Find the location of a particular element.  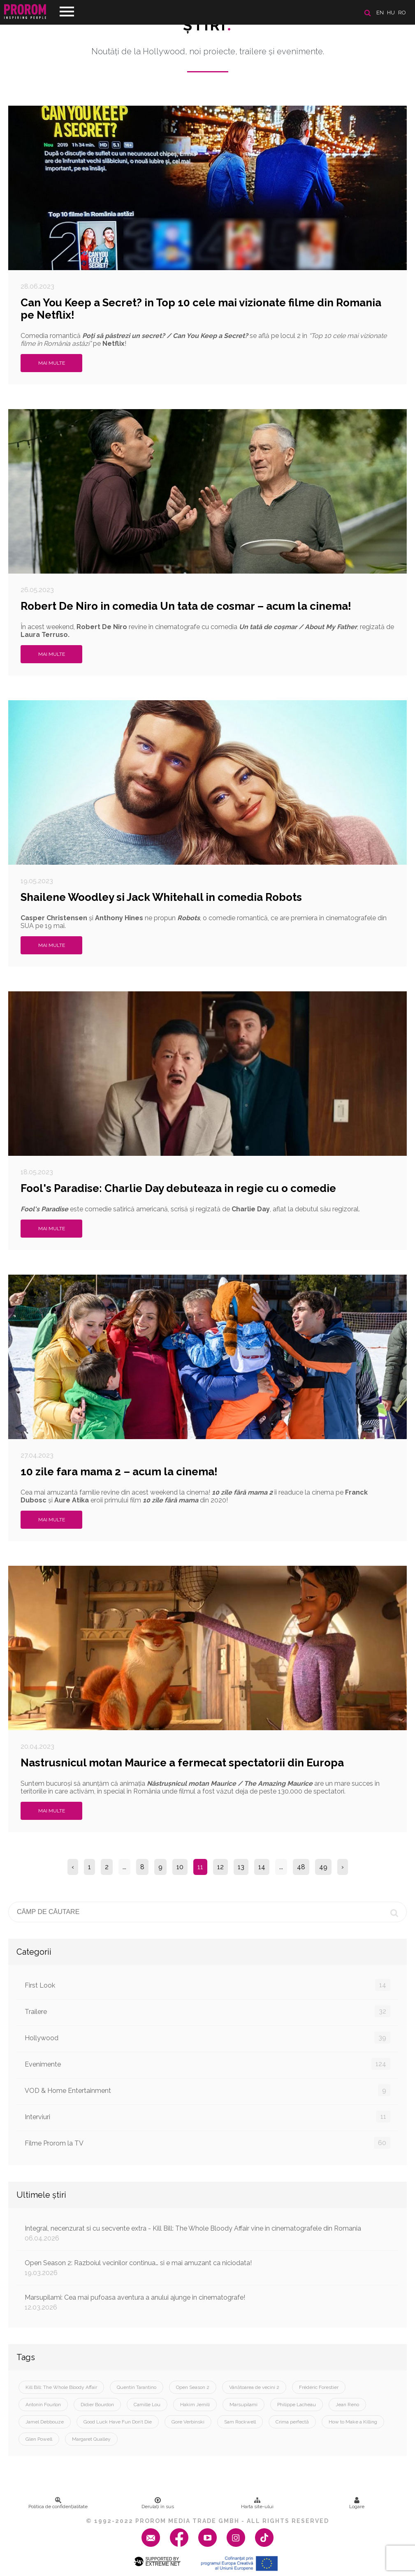

Ştiri is located at coordinates (207, 25).